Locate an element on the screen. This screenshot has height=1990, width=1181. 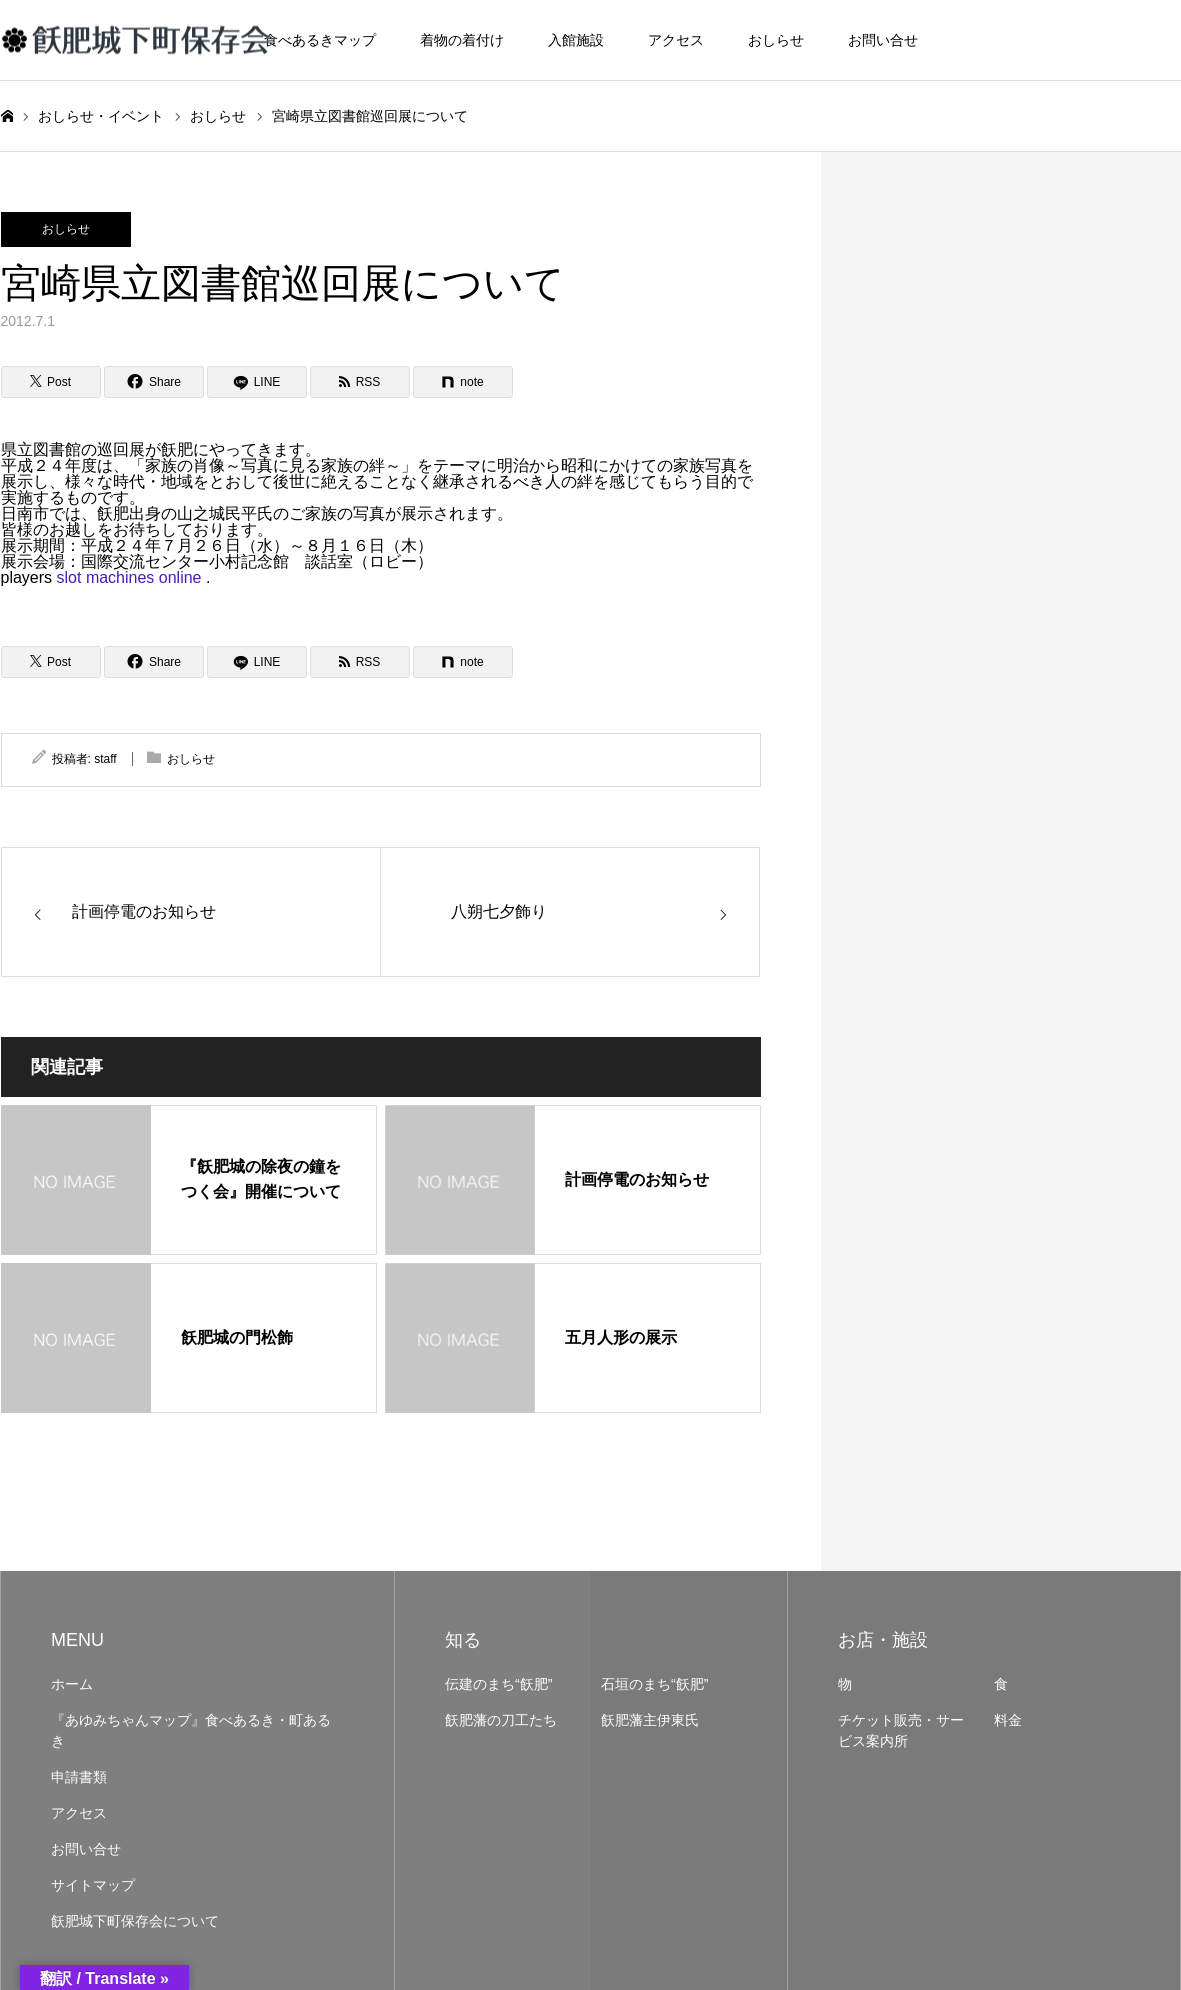
『あゆみちゃんマップ』食べあるき・町あるき is located at coordinates (191, 1730).